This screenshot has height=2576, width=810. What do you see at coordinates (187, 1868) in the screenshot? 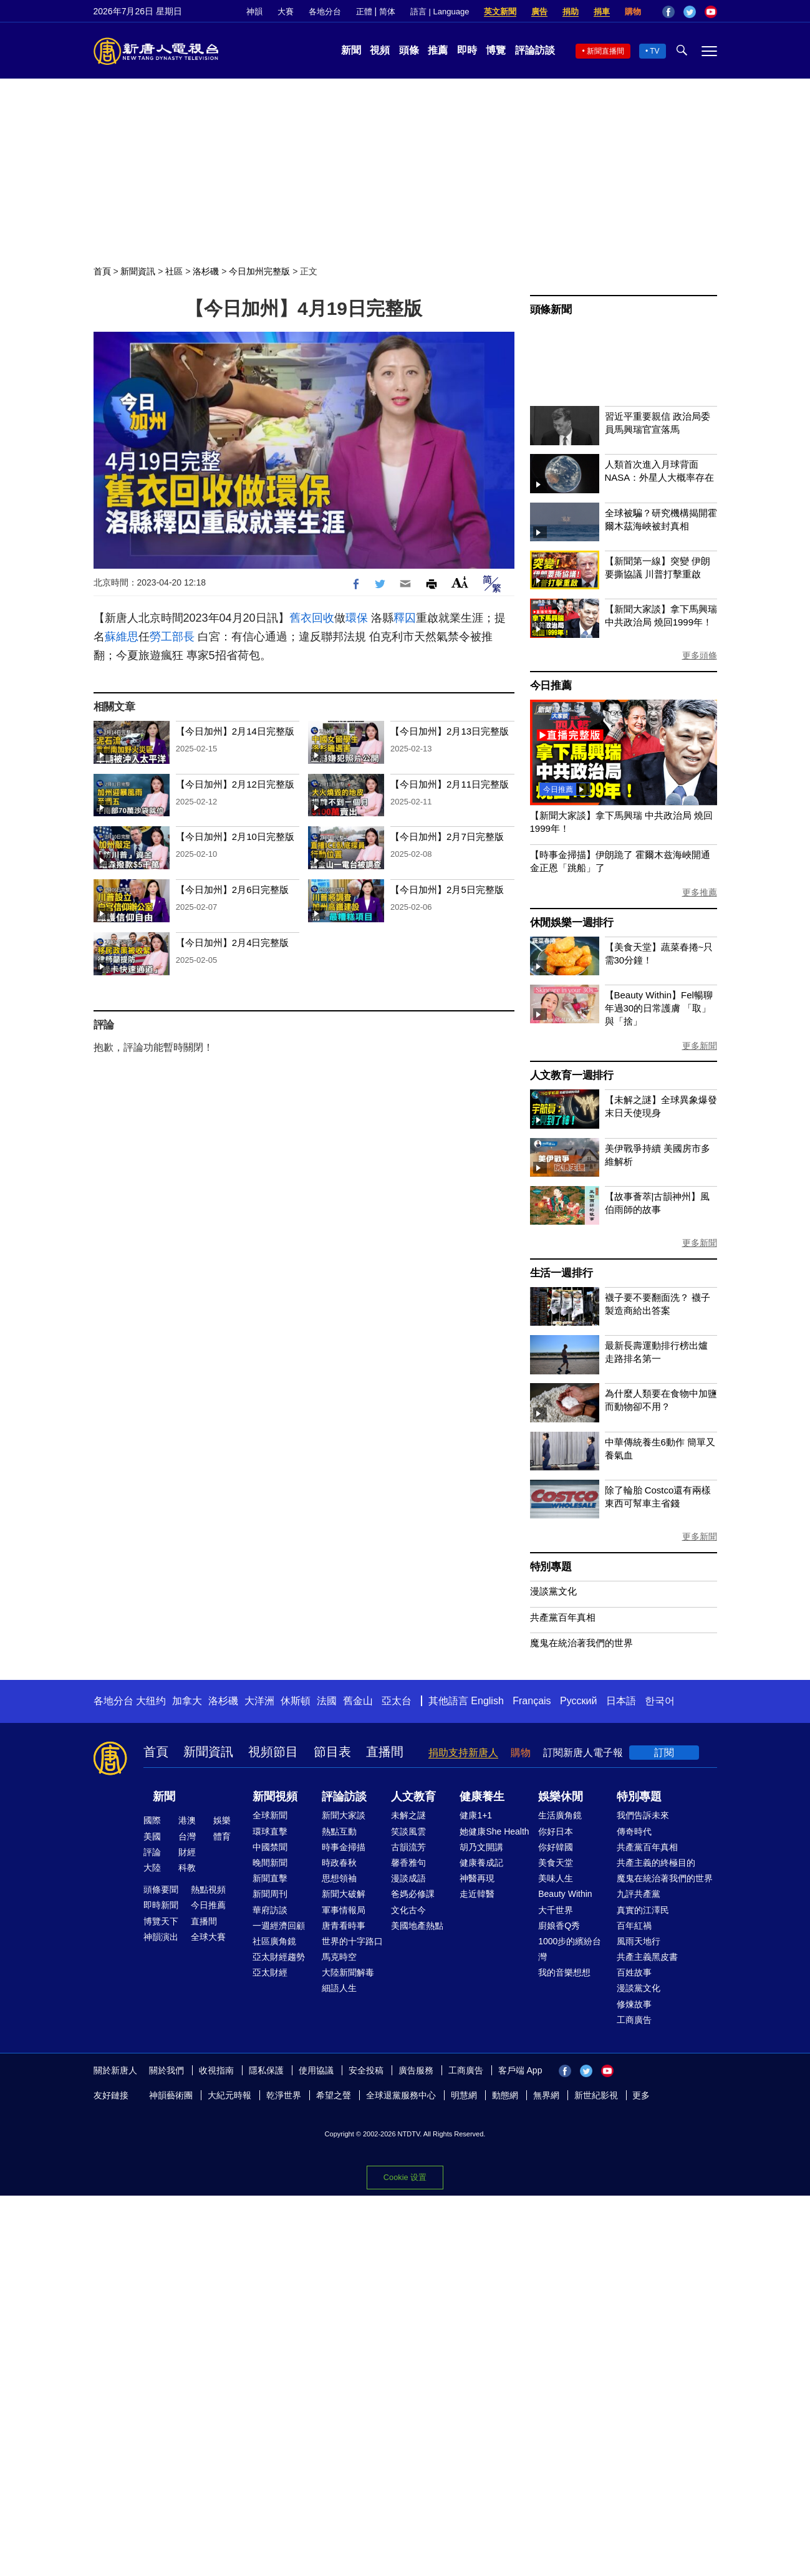
I see `科教` at bounding box center [187, 1868].